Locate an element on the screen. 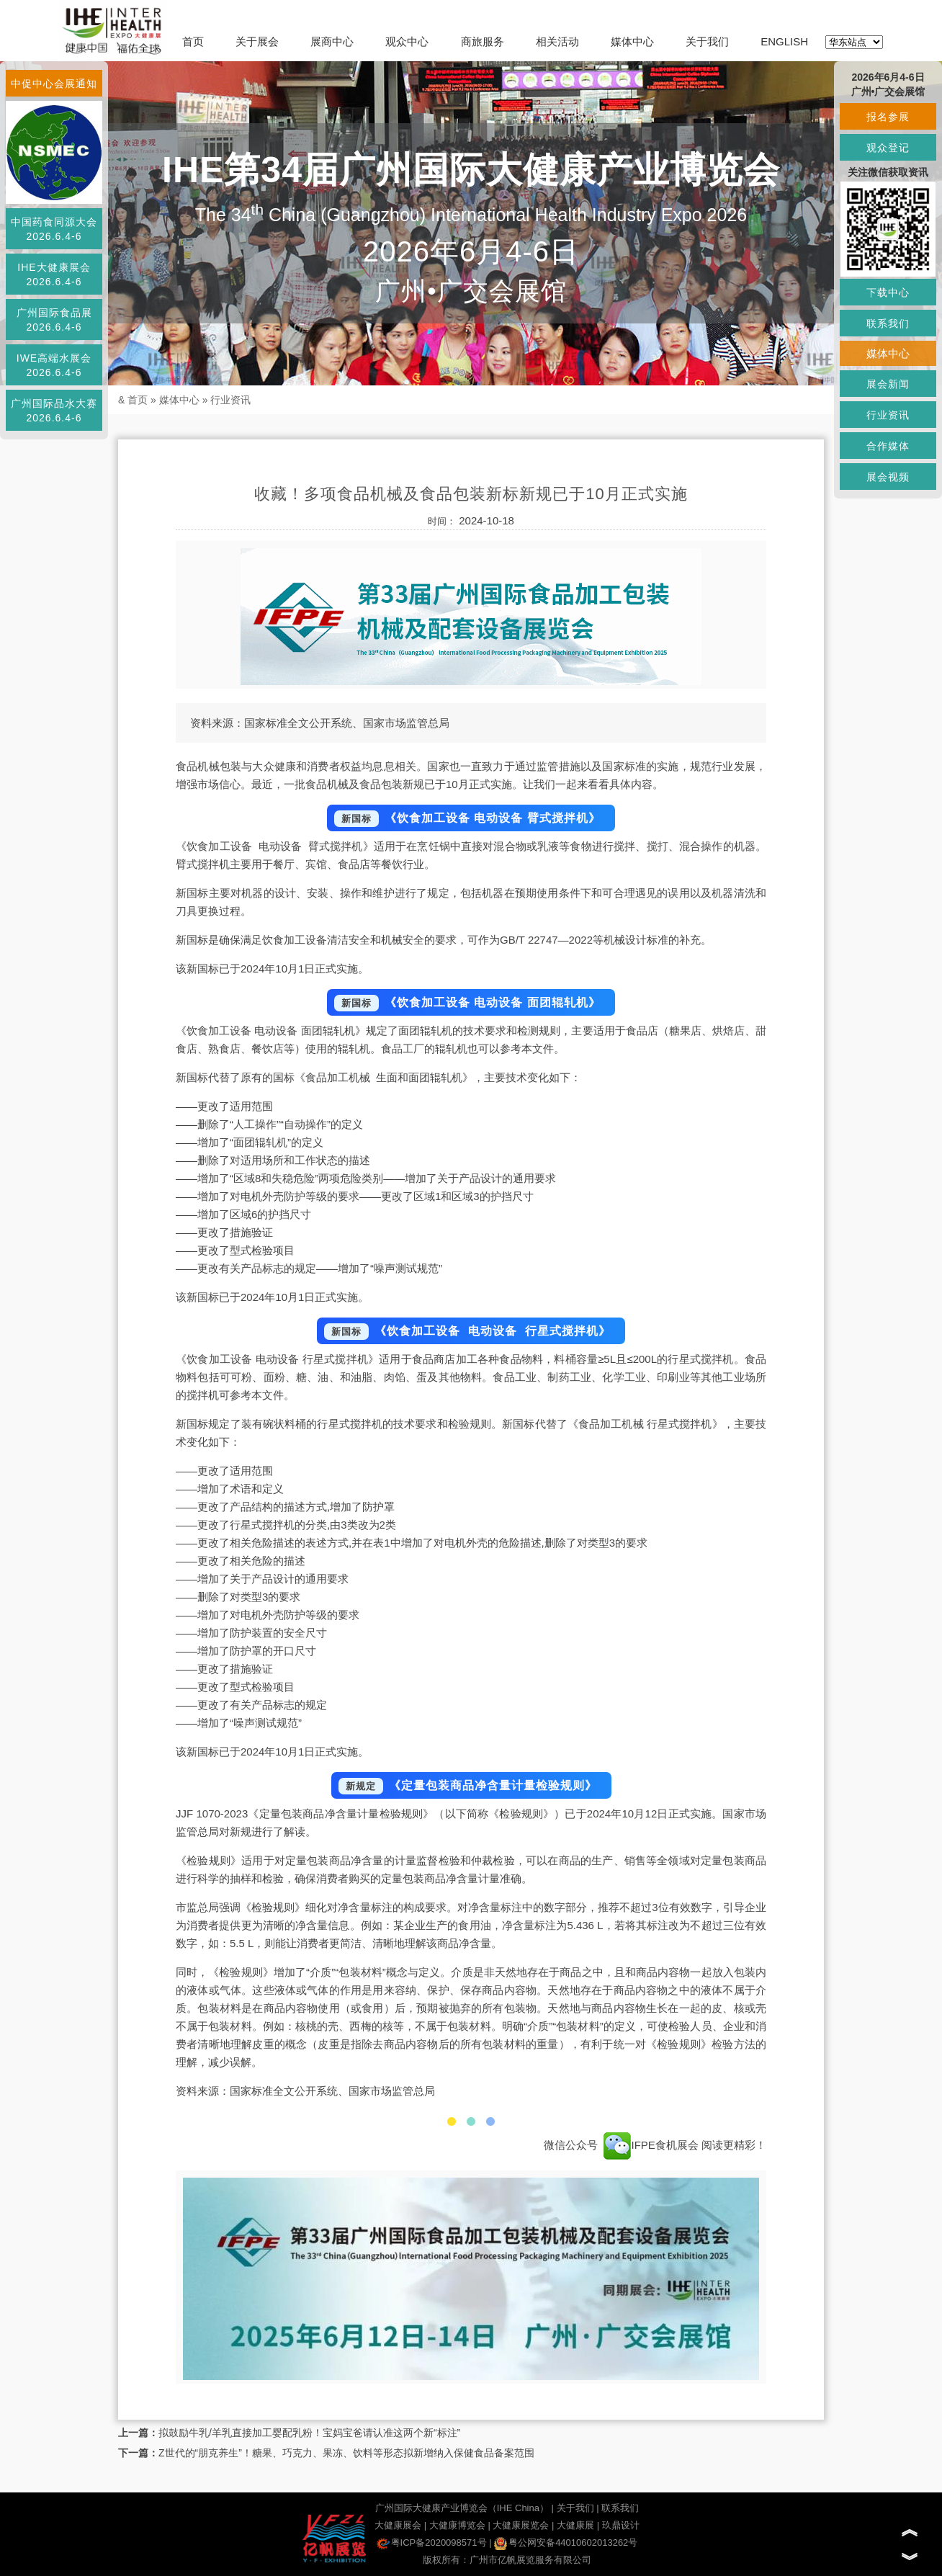  大健康展 is located at coordinates (575, 2525).